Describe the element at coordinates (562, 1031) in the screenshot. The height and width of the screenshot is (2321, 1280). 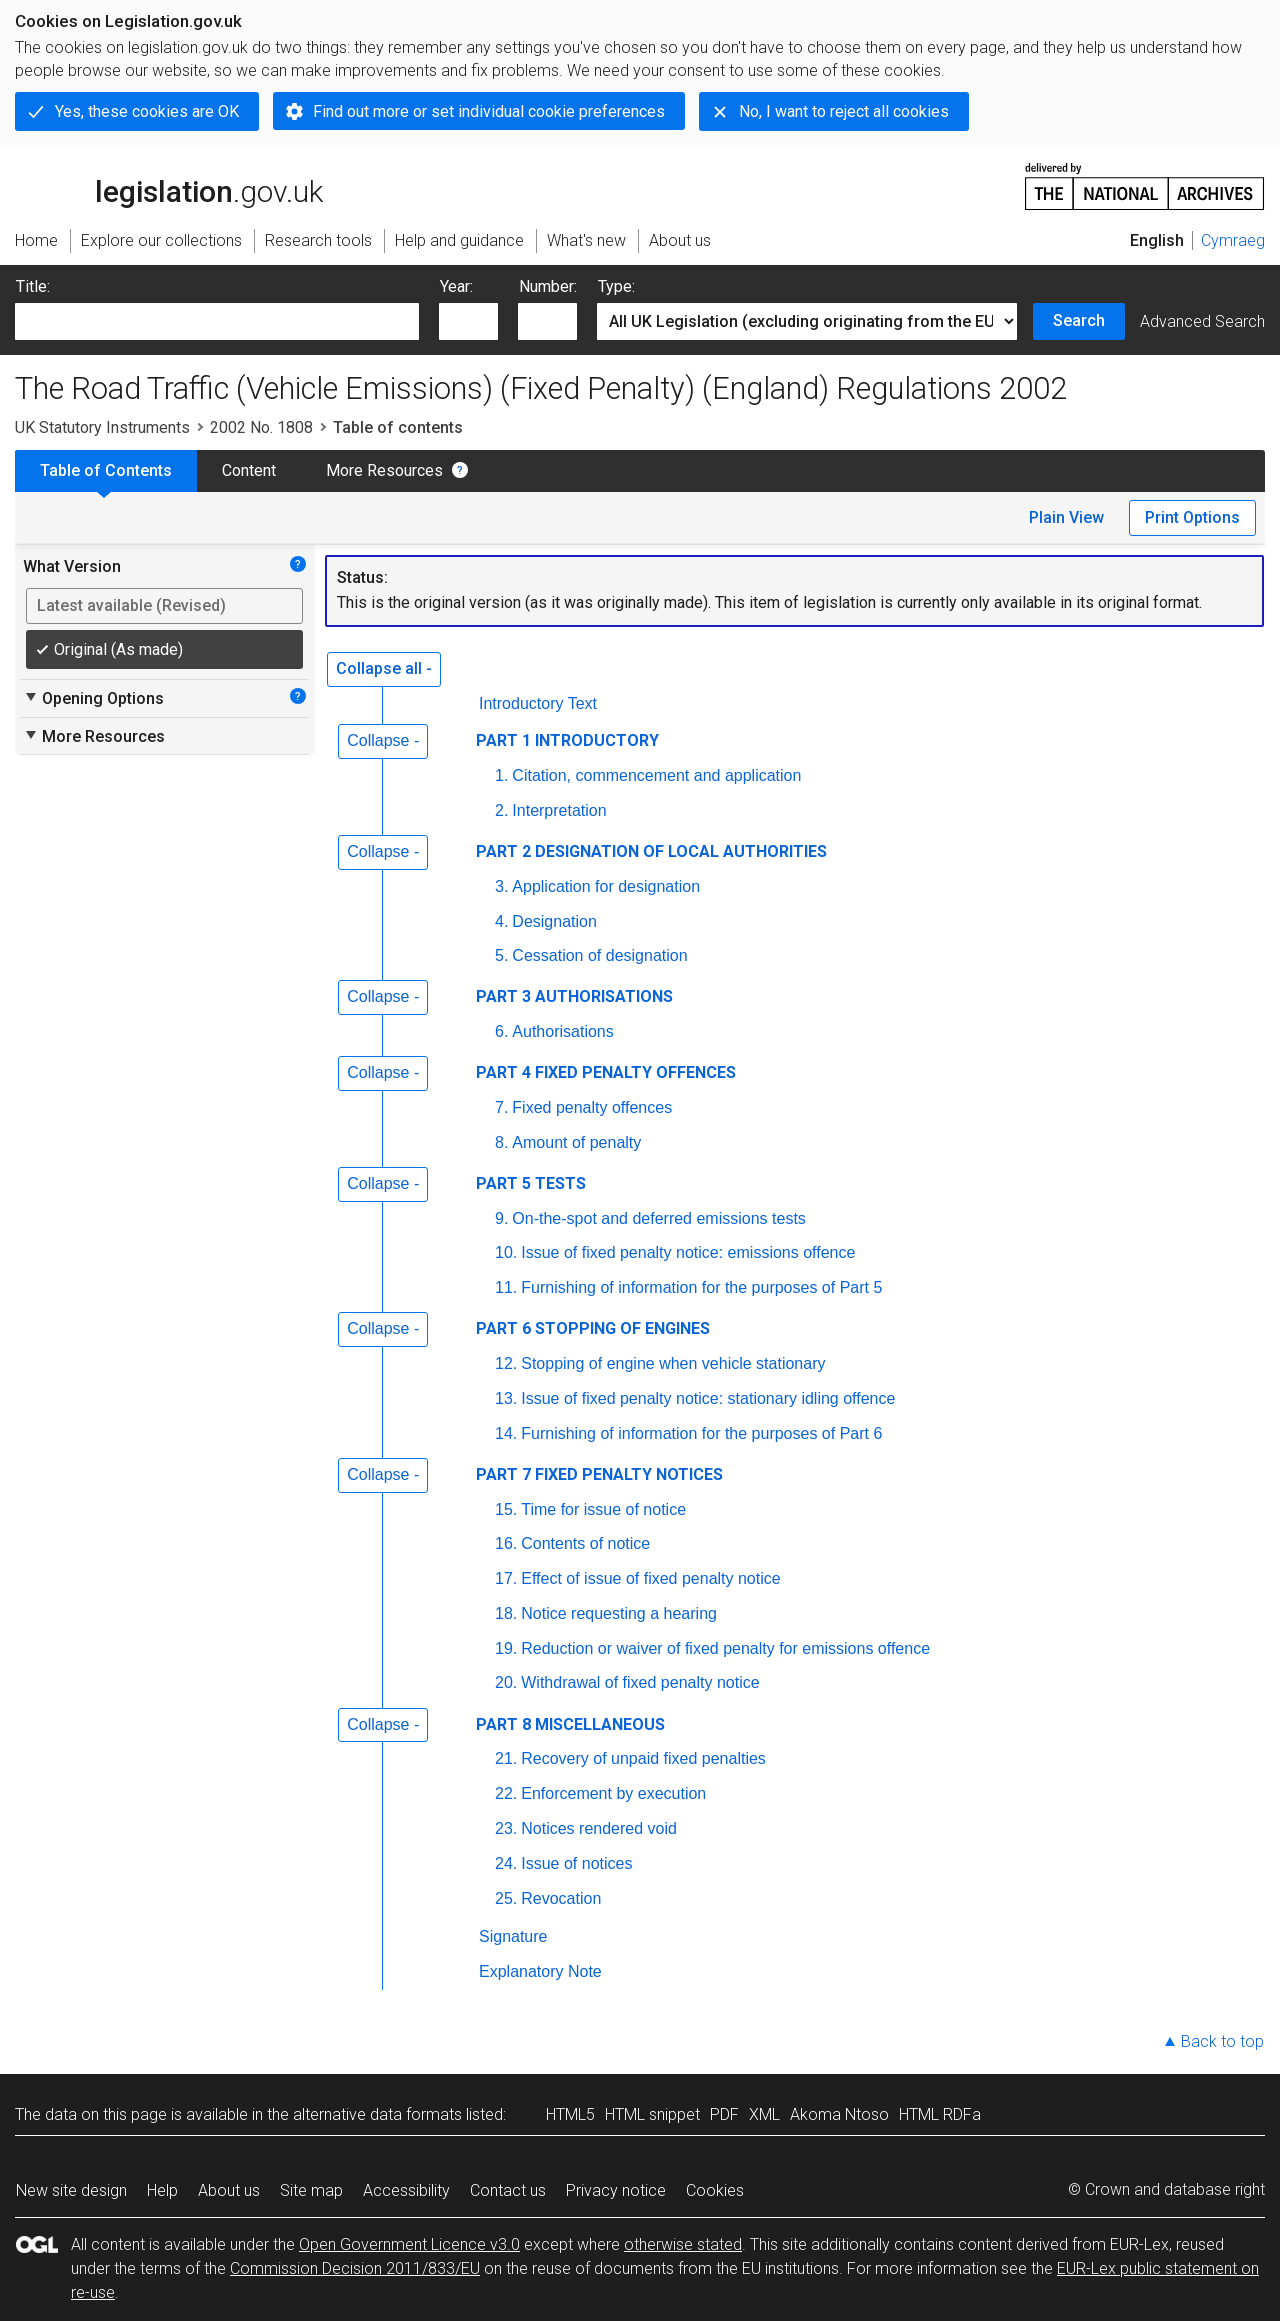
I see `Authorisations` at that location.